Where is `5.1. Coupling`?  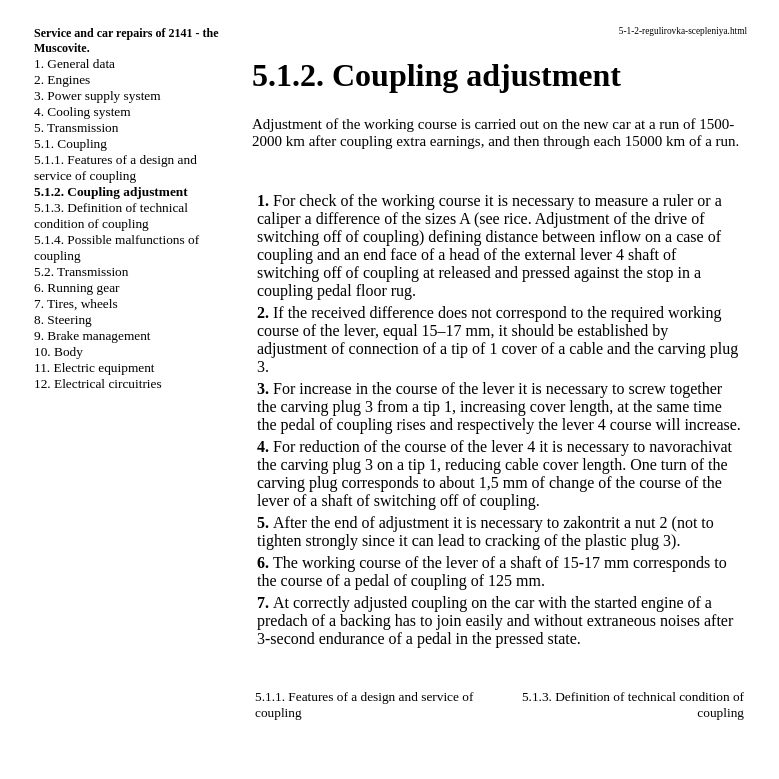
5.1. Coupling is located at coordinates (70, 143).